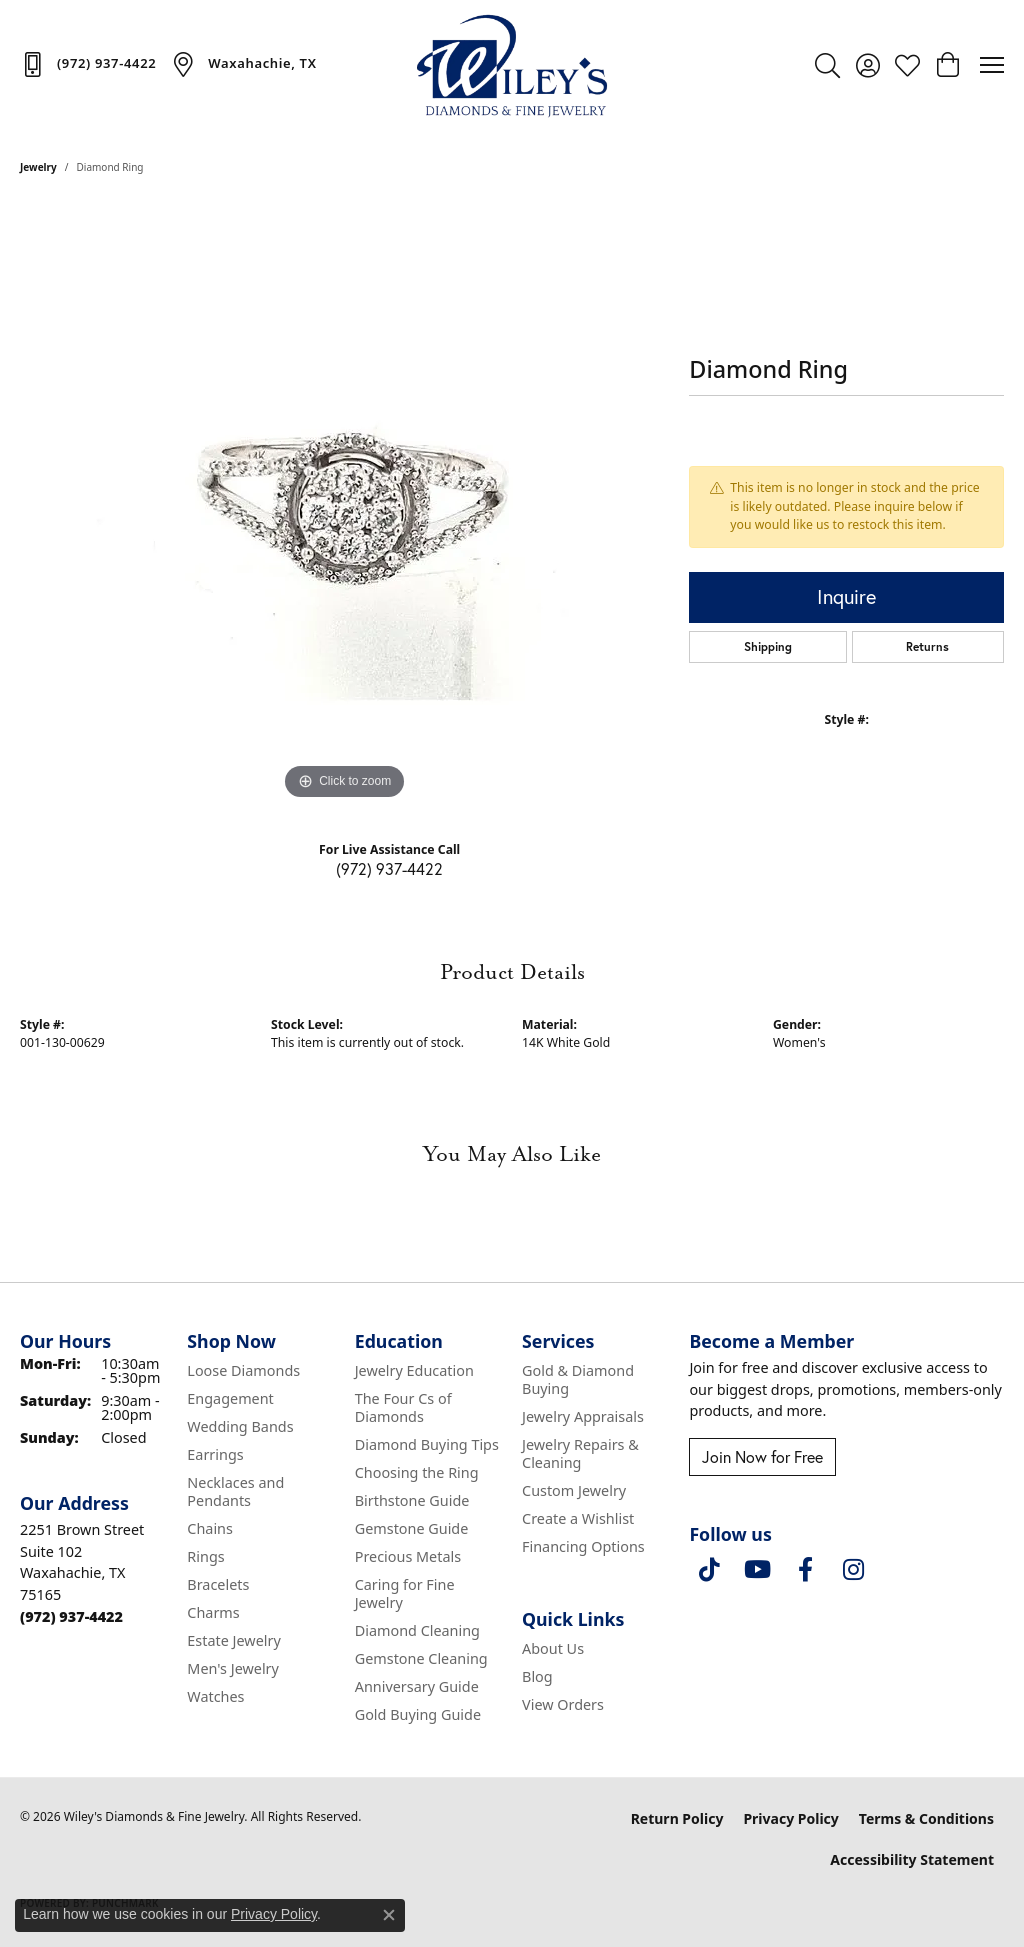 Image resolution: width=1024 pixels, height=1947 pixels. What do you see at coordinates (408, 1556) in the screenshot?
I see `Precious Metals [menuitem]` at bounding box center [408, 1556].